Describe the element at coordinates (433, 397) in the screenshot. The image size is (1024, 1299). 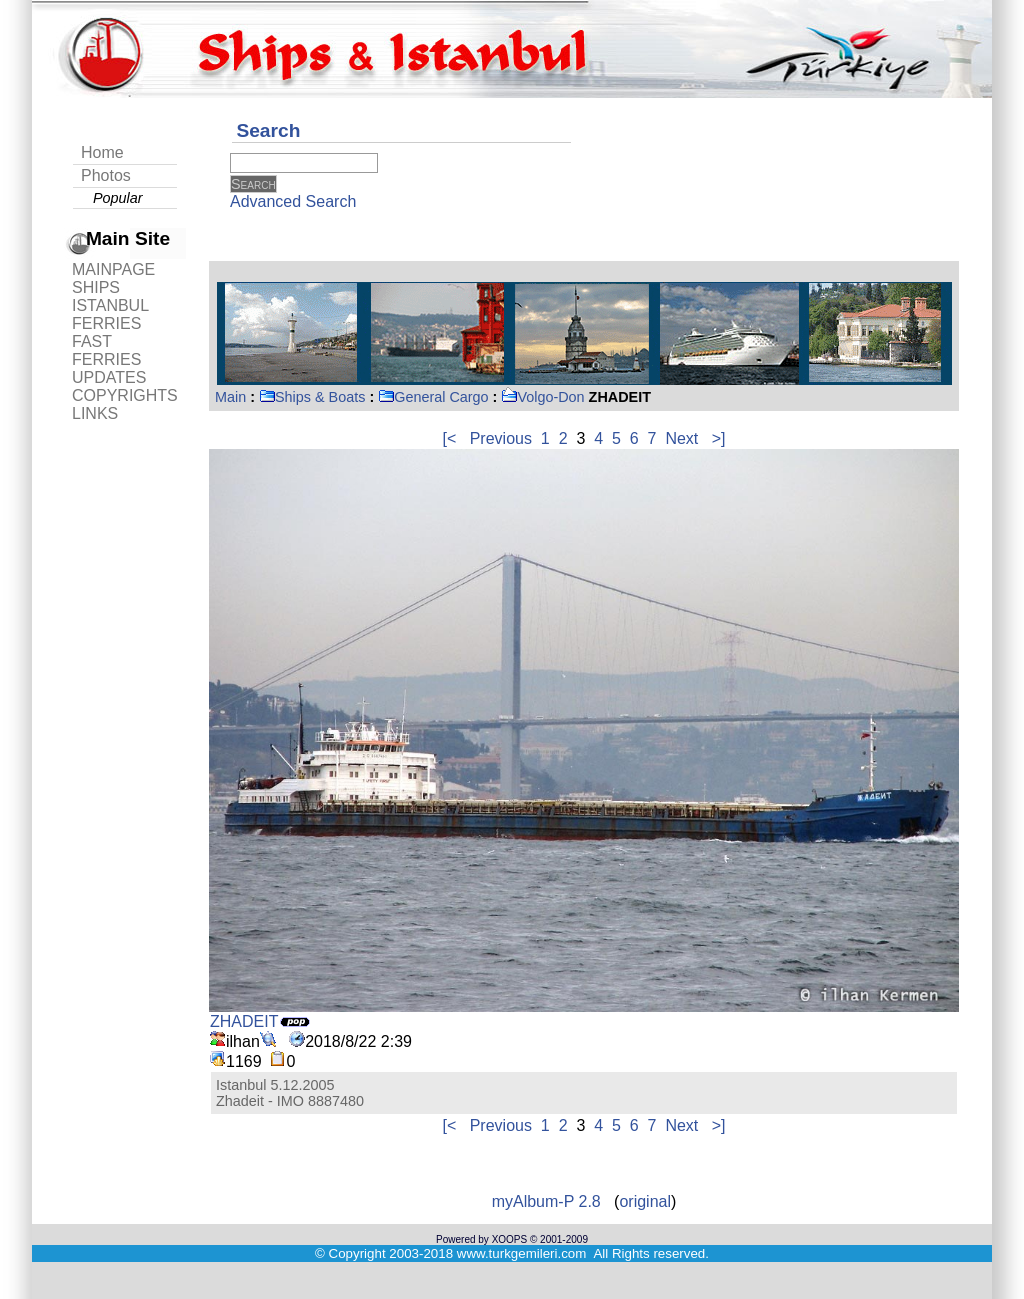
I see `General Cargo` at that location.